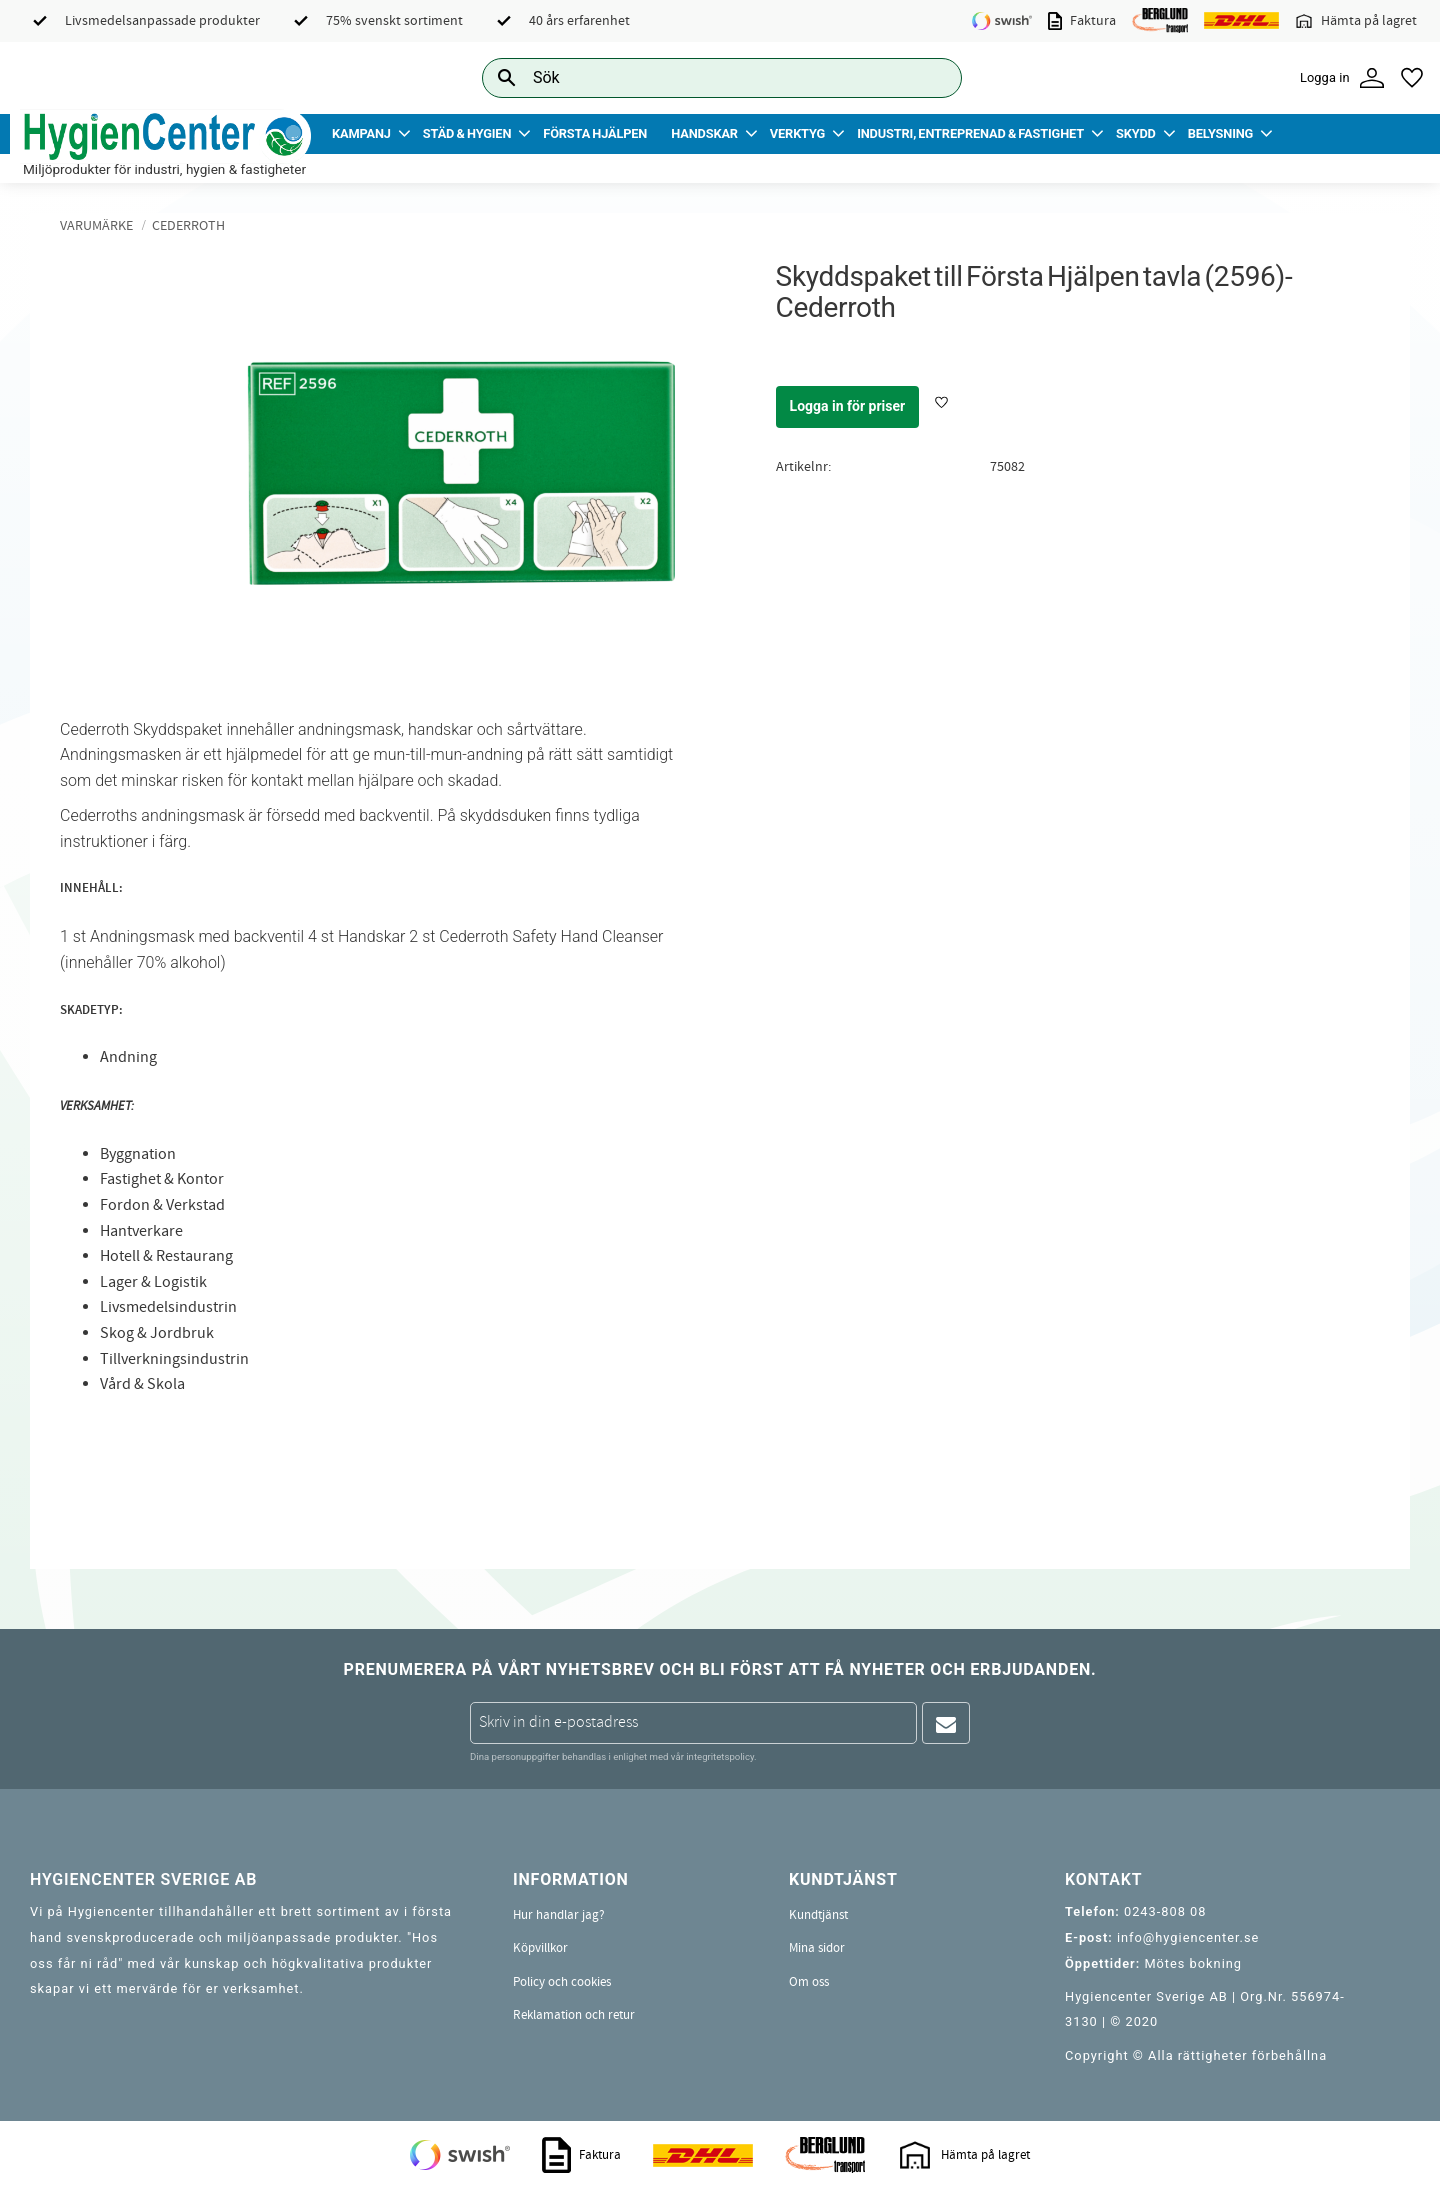 The width and height of the screenshot is (1440, 2189). What do you see at coordinates (704, 133) in the screenshot?
I see `Handskar [menuitem]` at bounding box center [704, 133].